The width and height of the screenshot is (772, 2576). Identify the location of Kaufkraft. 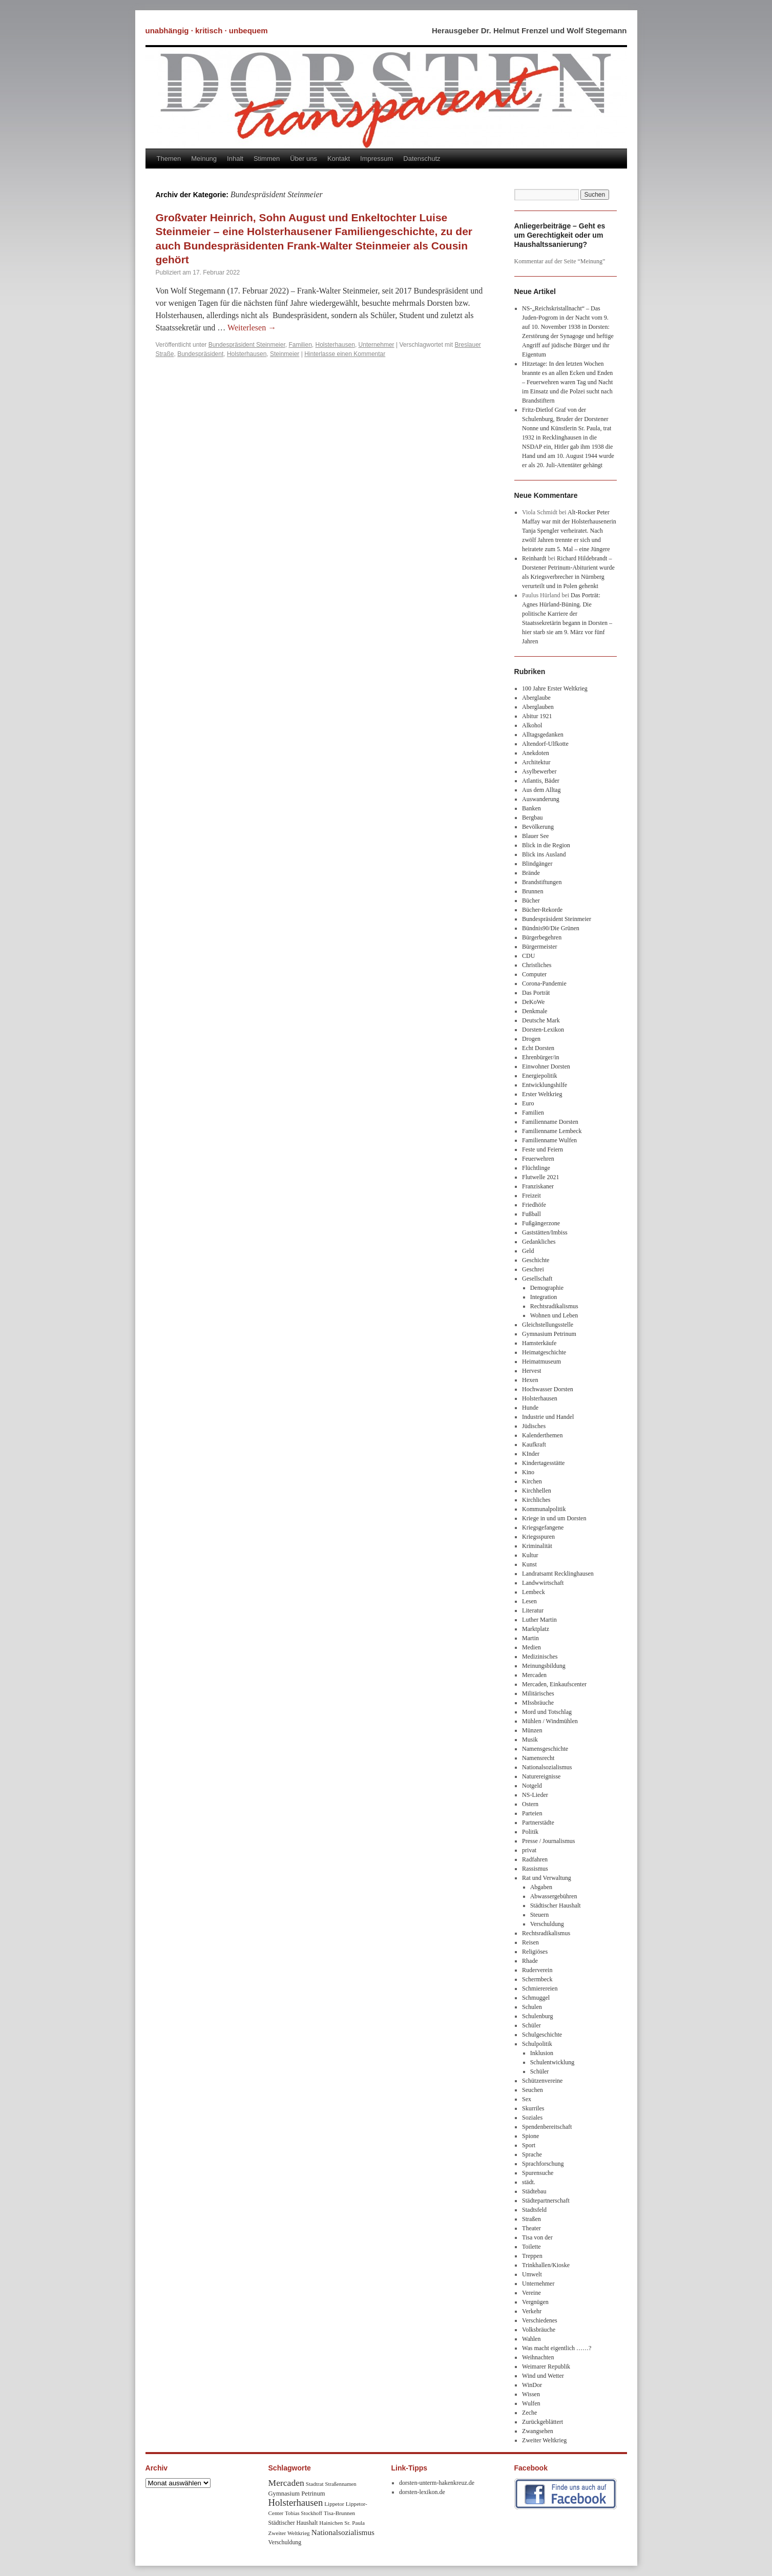
(534, 1444).